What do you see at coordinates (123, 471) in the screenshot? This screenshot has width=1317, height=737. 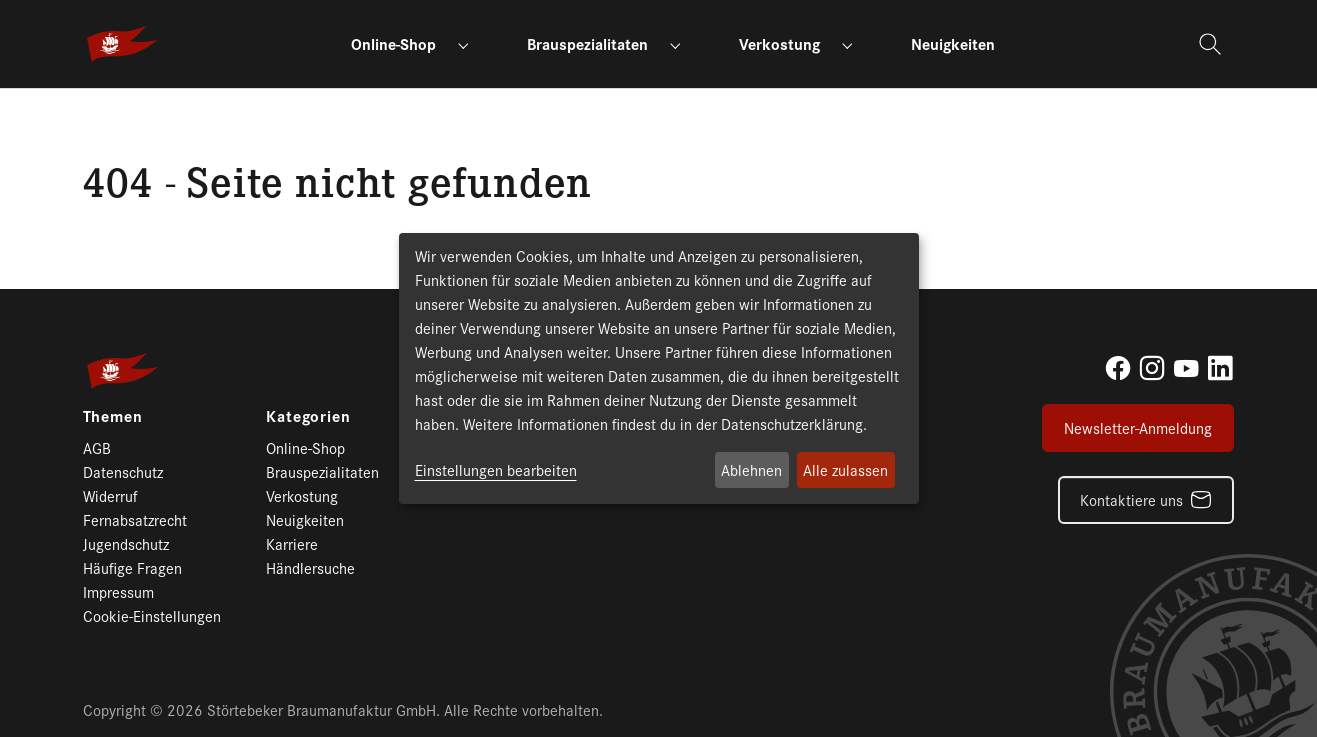 I see `Datenschutz` at bounding box center [123, 471].